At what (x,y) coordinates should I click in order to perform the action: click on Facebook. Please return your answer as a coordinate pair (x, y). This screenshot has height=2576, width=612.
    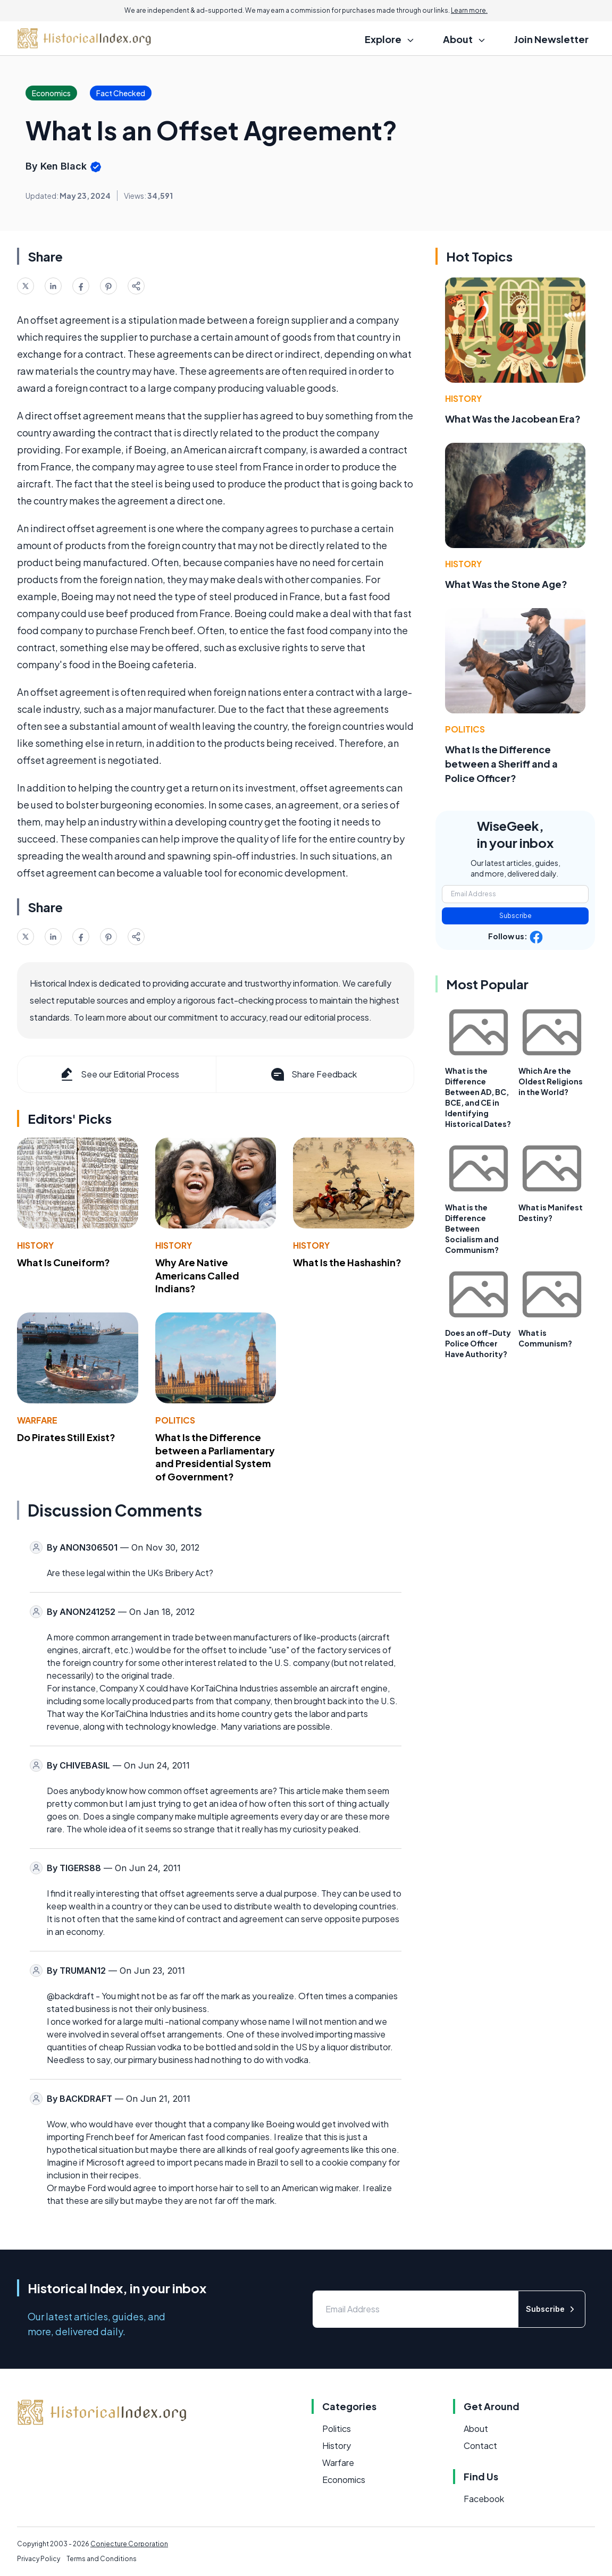
    Looking at the image, I should click on (484, 2498).